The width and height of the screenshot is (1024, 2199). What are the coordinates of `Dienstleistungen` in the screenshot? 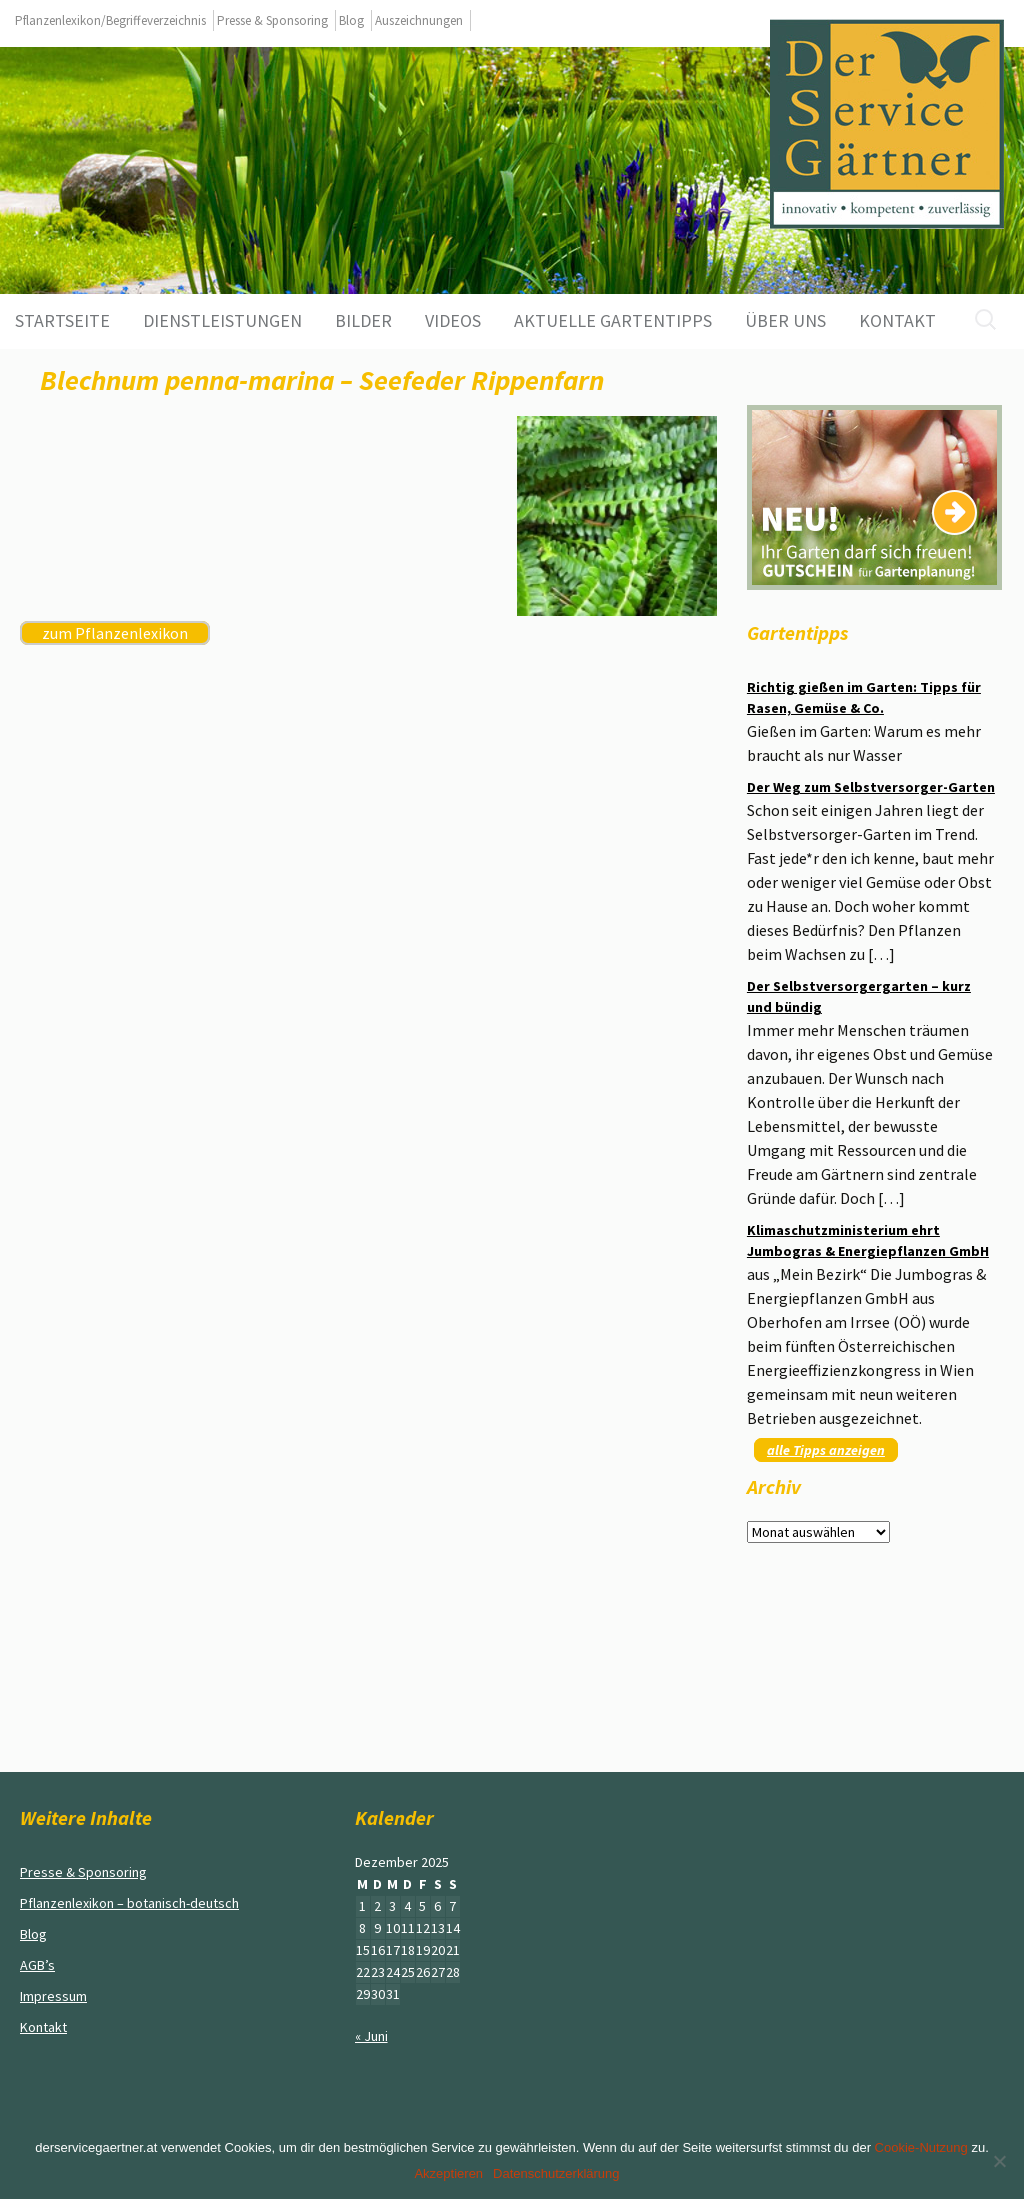 It's located at (222, 320).